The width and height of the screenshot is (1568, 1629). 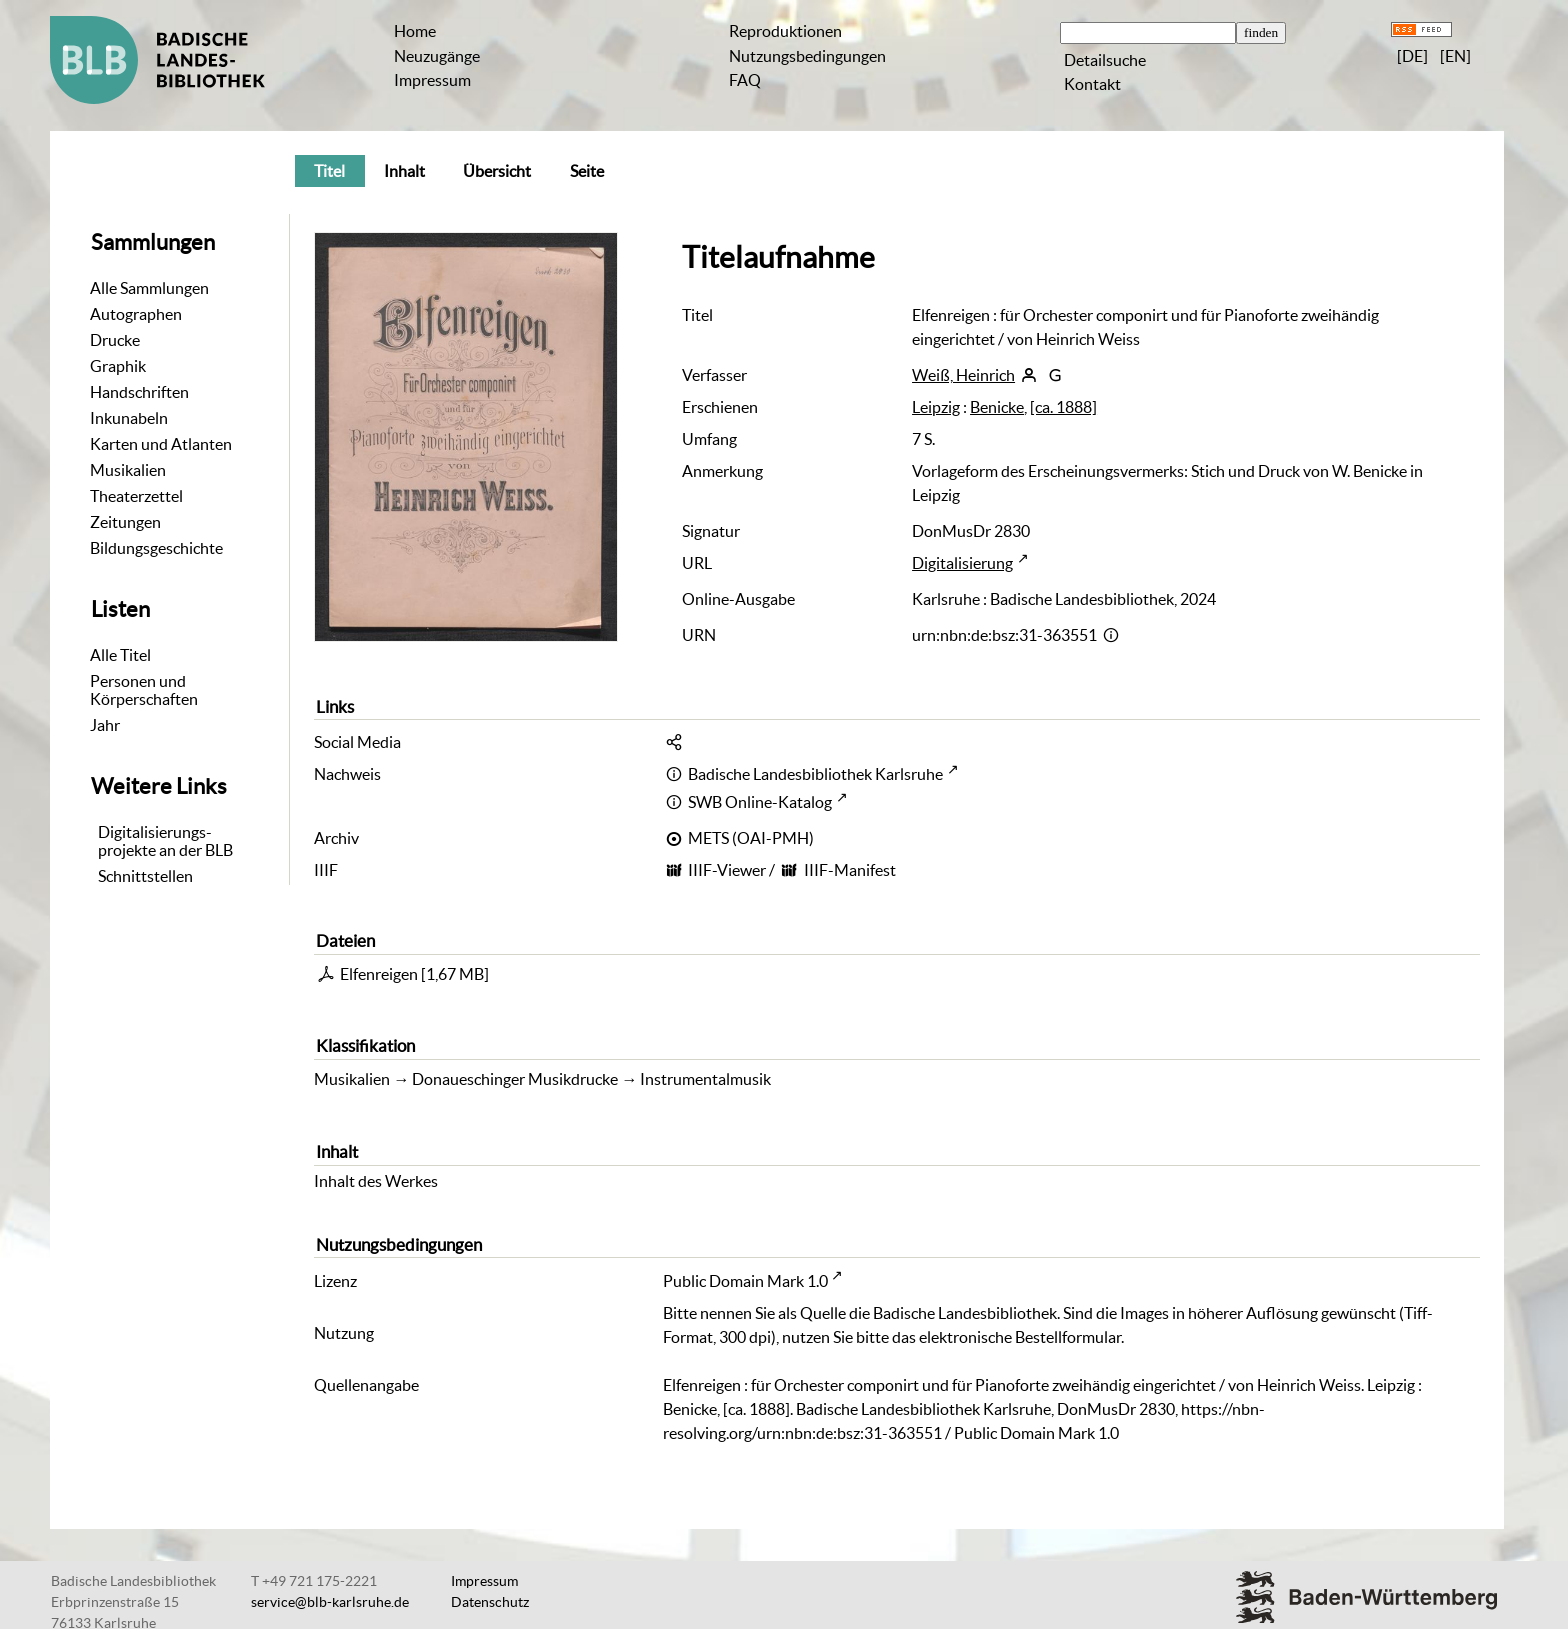 What do you see at coordinates (745, 80) in the screenshot?
I see `FAQ` at bounding box center [745, 80].